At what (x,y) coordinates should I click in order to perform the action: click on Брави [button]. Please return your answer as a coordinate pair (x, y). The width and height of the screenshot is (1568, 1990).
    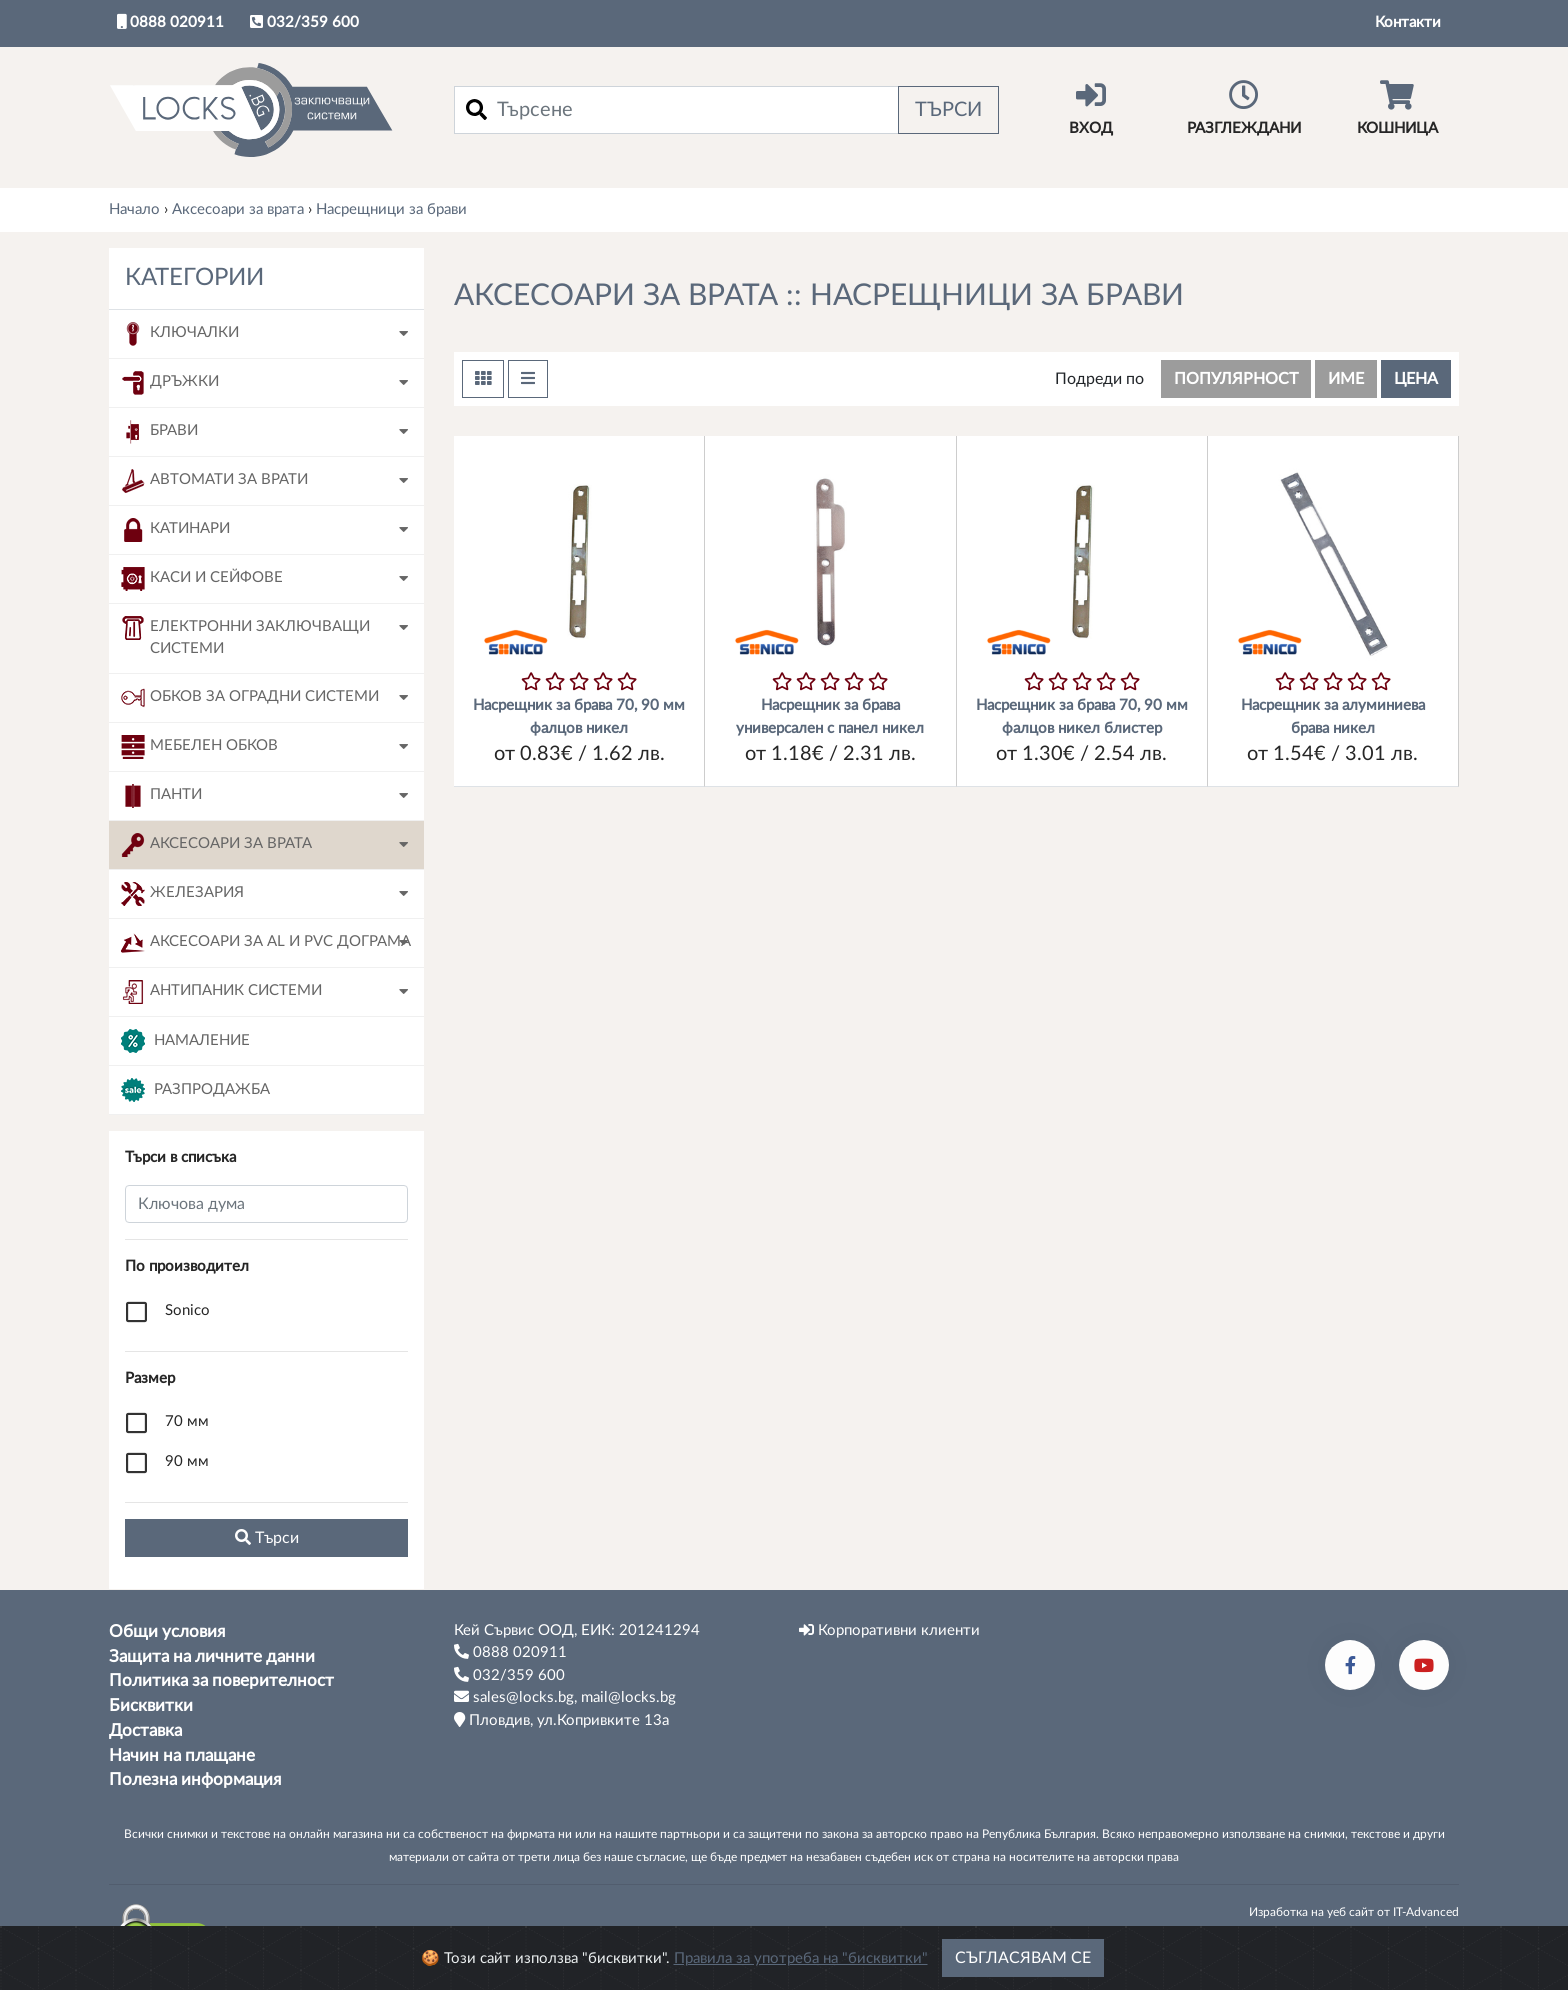
    Looking at the image, I should click on (159, 432).